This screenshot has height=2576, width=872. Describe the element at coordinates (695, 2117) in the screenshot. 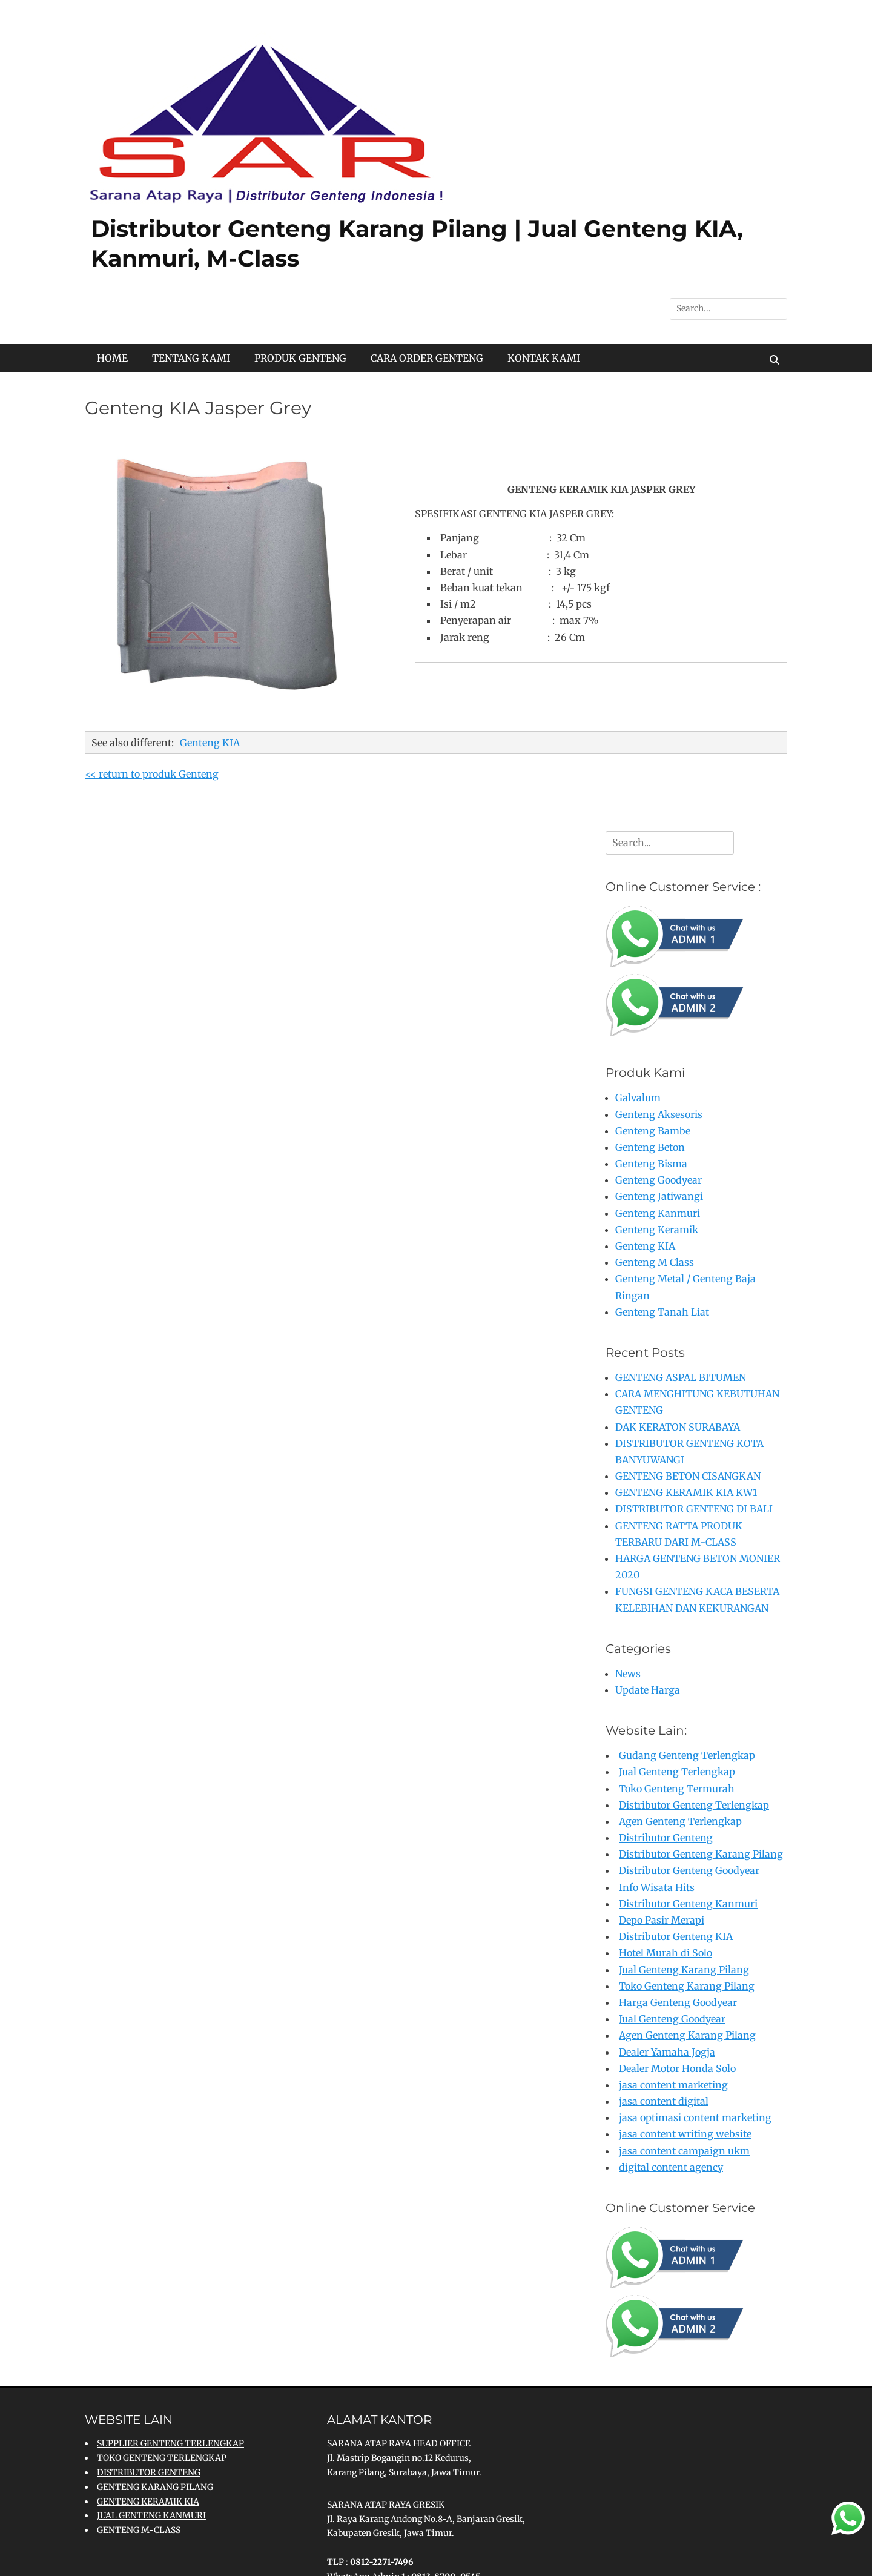

I see `jasa optimasi content marketing` at that location.